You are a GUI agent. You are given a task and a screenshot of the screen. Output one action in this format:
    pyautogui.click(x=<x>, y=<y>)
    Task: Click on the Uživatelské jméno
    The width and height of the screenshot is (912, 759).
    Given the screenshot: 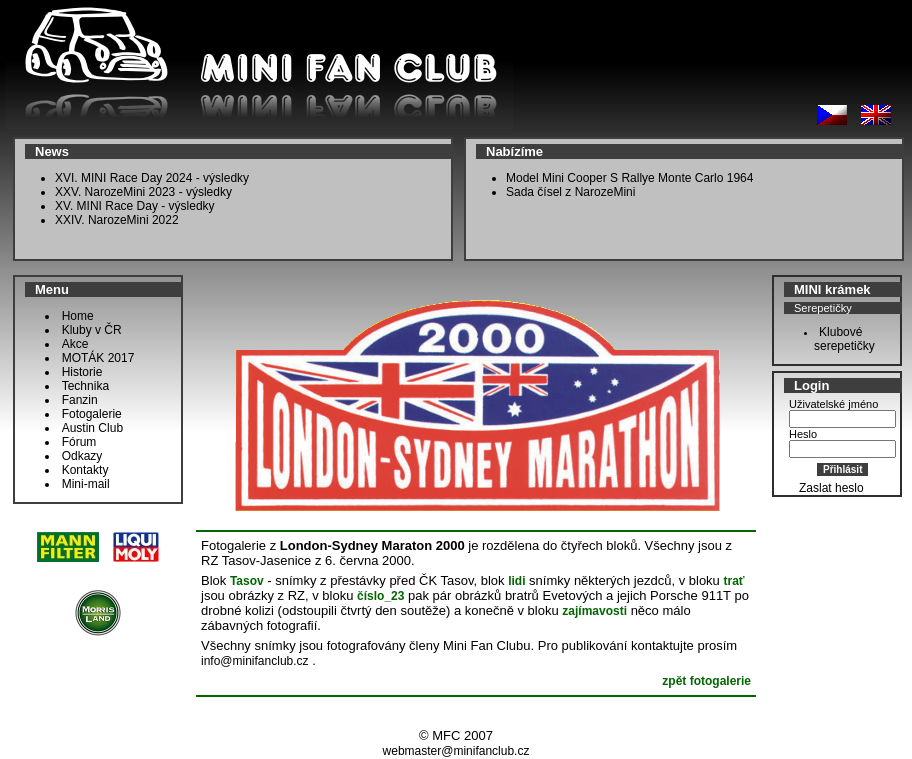 What is the action you would take?
    pyautogui.click(x=833, y=404)
    